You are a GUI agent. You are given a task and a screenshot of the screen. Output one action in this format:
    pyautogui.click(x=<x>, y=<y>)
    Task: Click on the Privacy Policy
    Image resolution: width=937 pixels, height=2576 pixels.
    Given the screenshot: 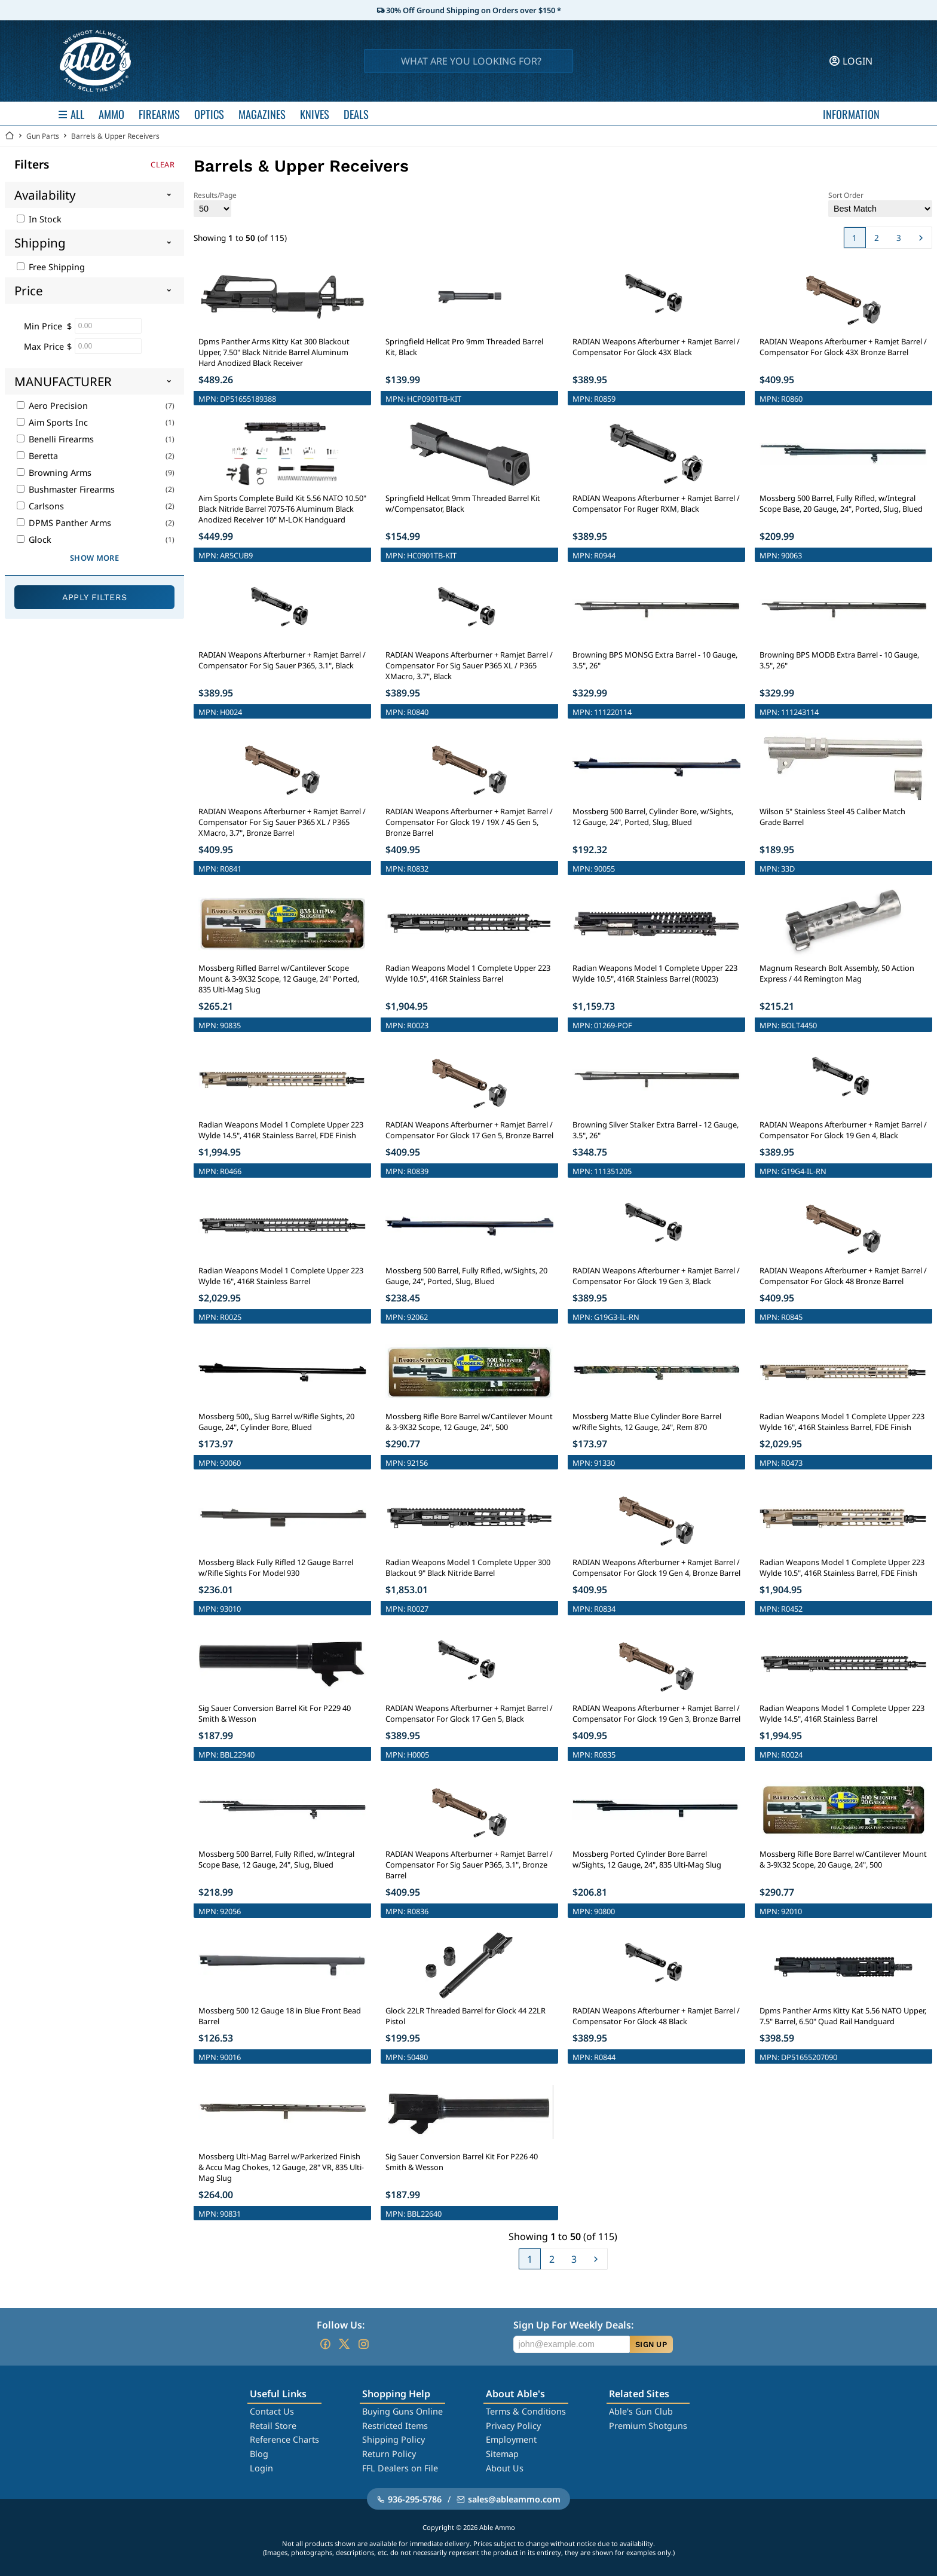 What is the action you would take?
    pyautogui.click(x=513, y=2425)
    